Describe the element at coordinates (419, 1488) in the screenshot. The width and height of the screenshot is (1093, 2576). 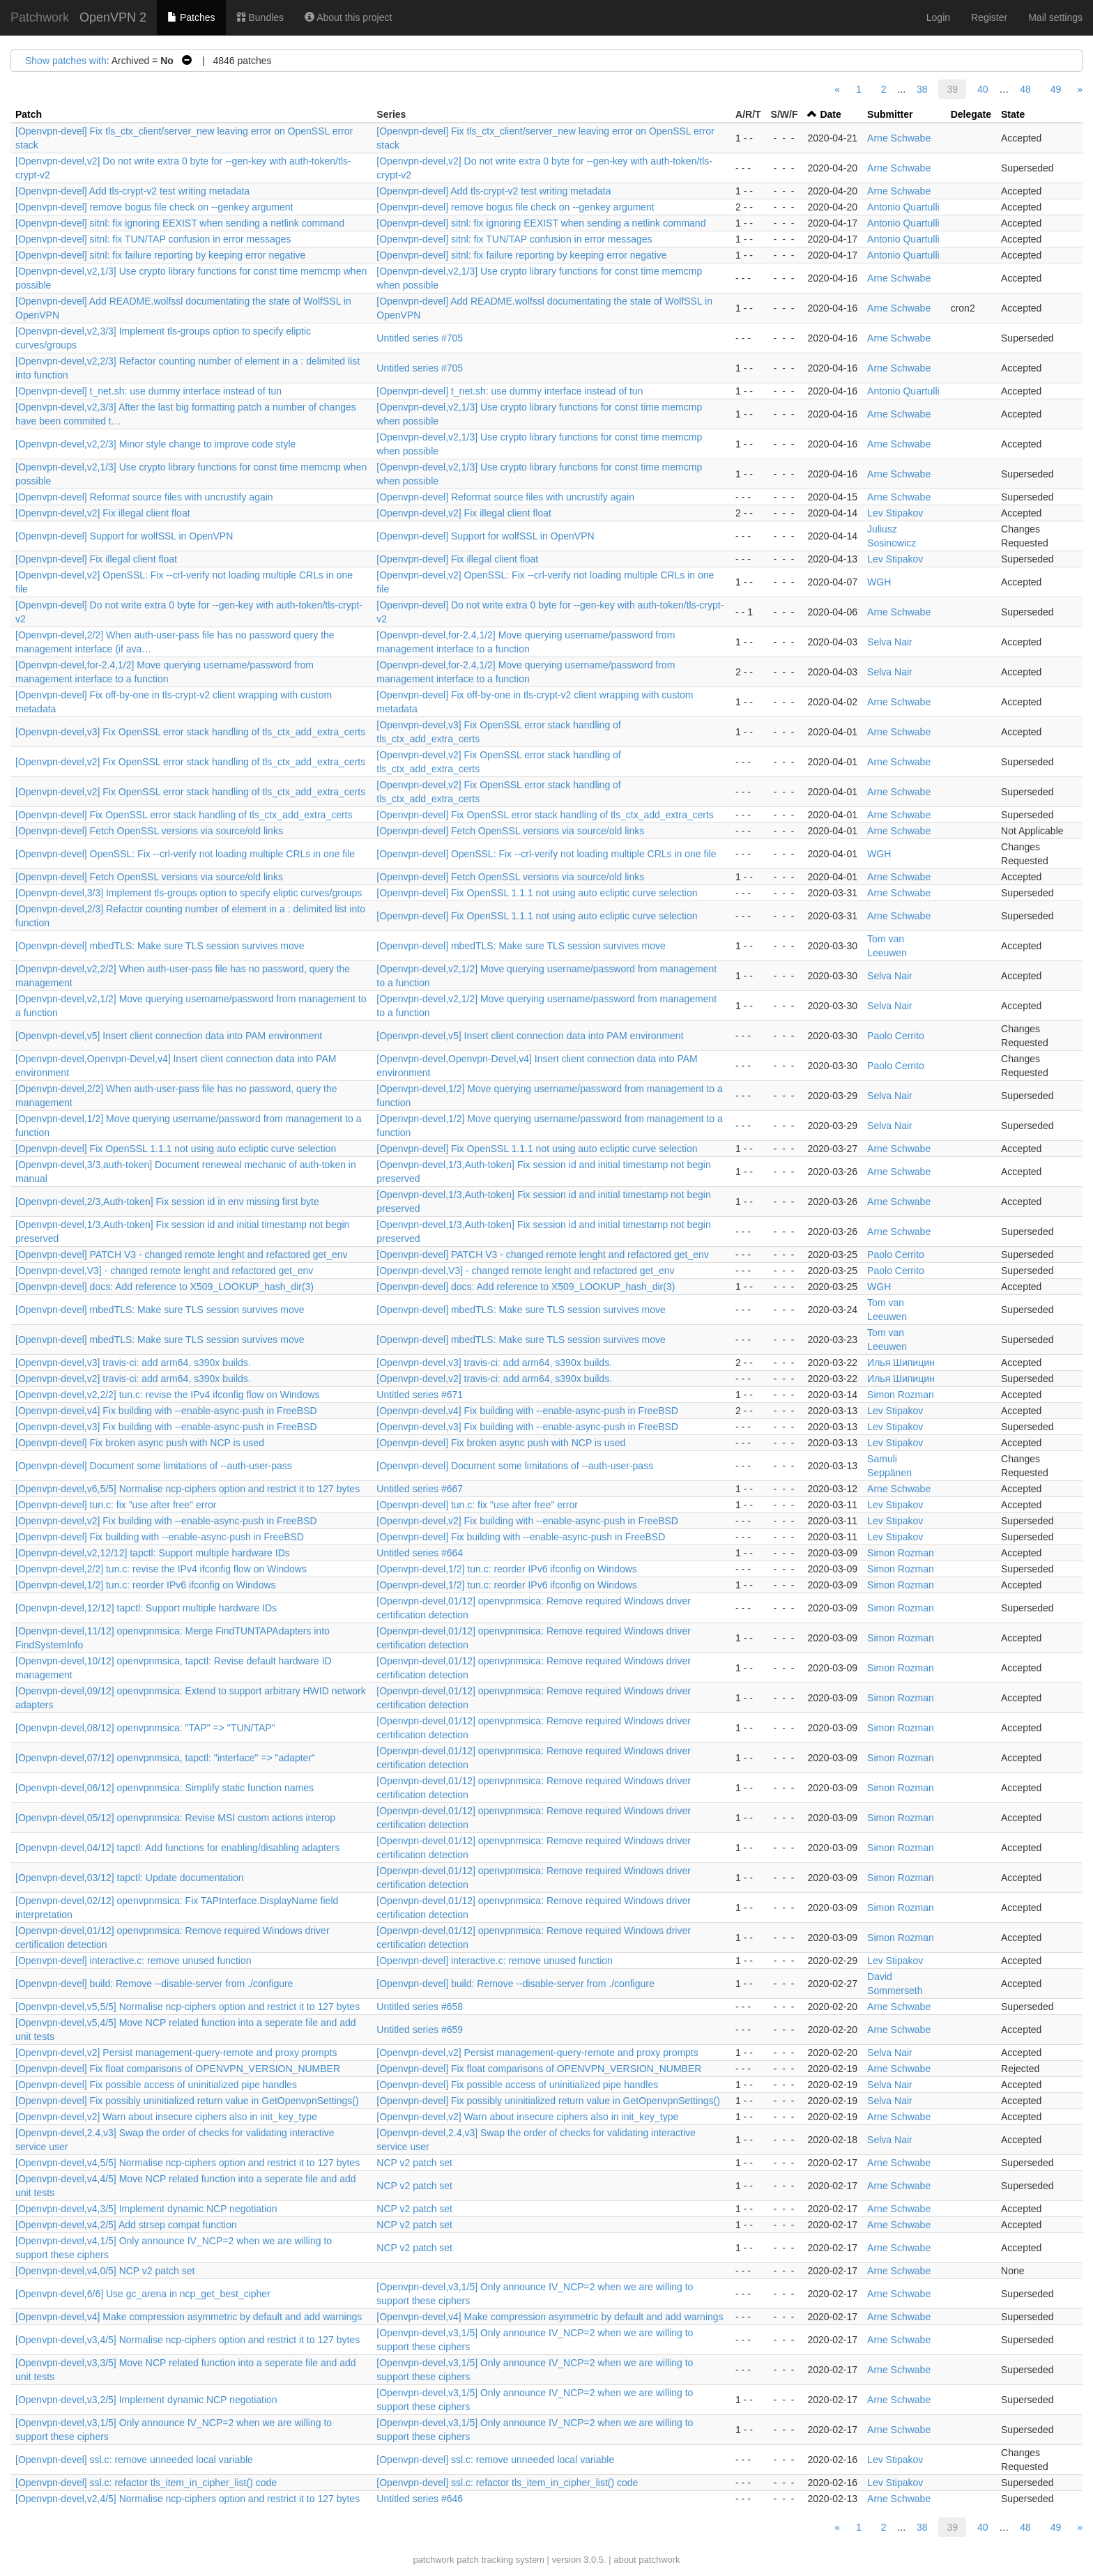
I see `Untitled series #667` at that location.